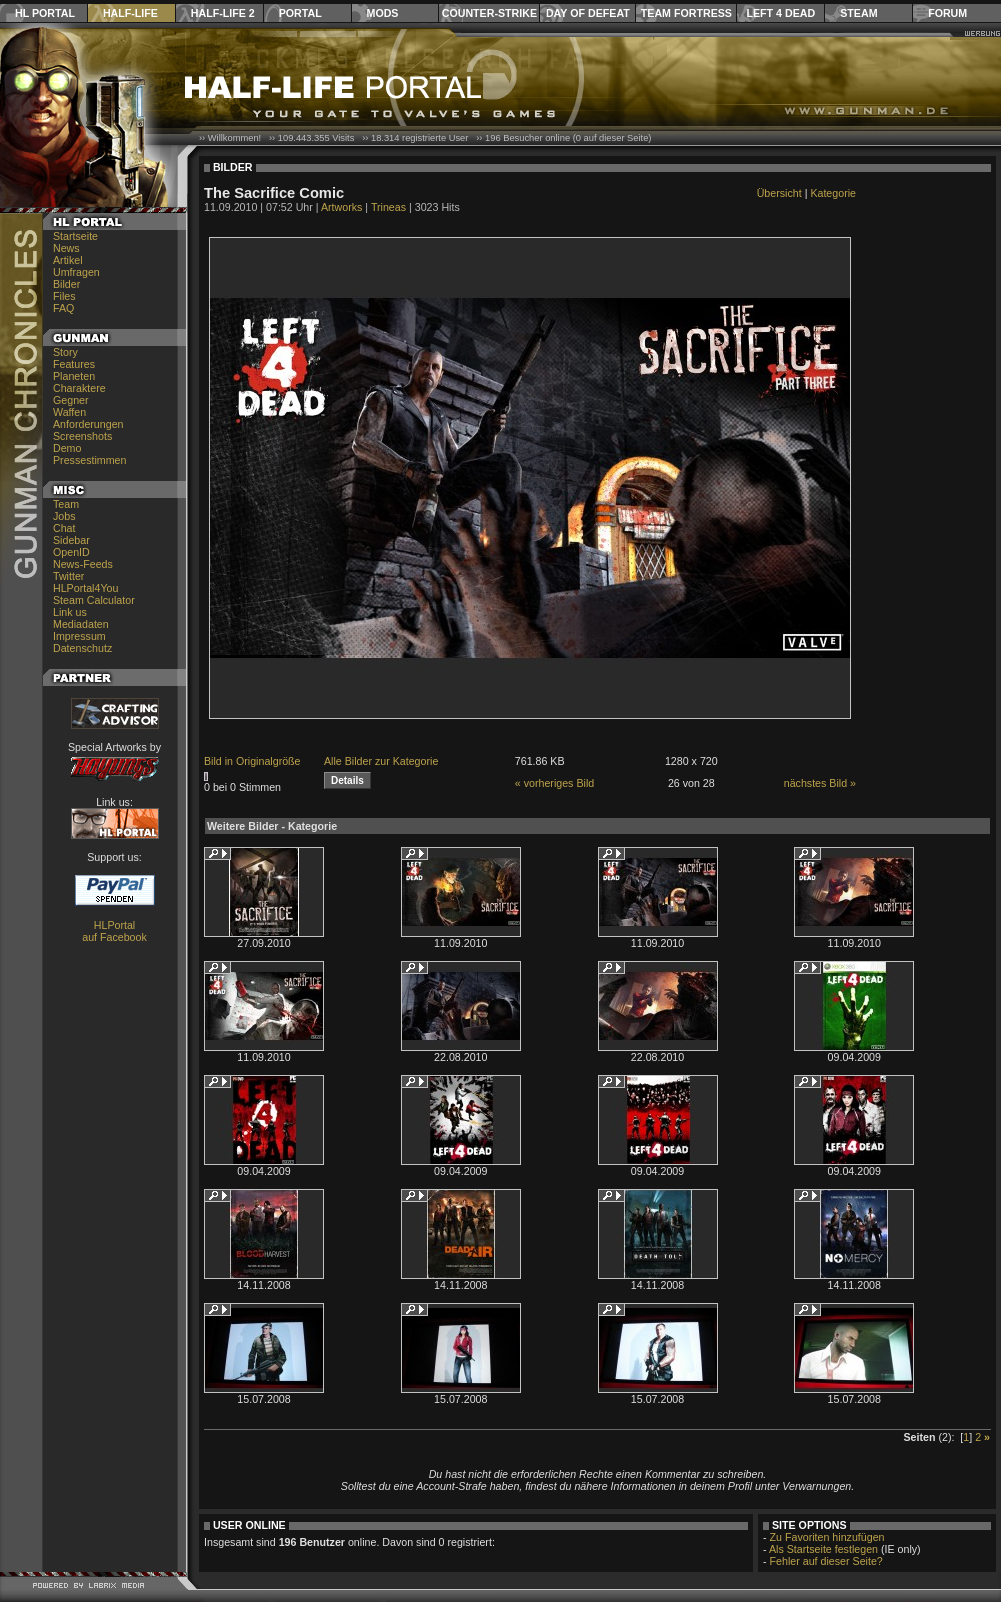 The image size is (1001, 1602). I want to click on Portal, so click(300, 13).